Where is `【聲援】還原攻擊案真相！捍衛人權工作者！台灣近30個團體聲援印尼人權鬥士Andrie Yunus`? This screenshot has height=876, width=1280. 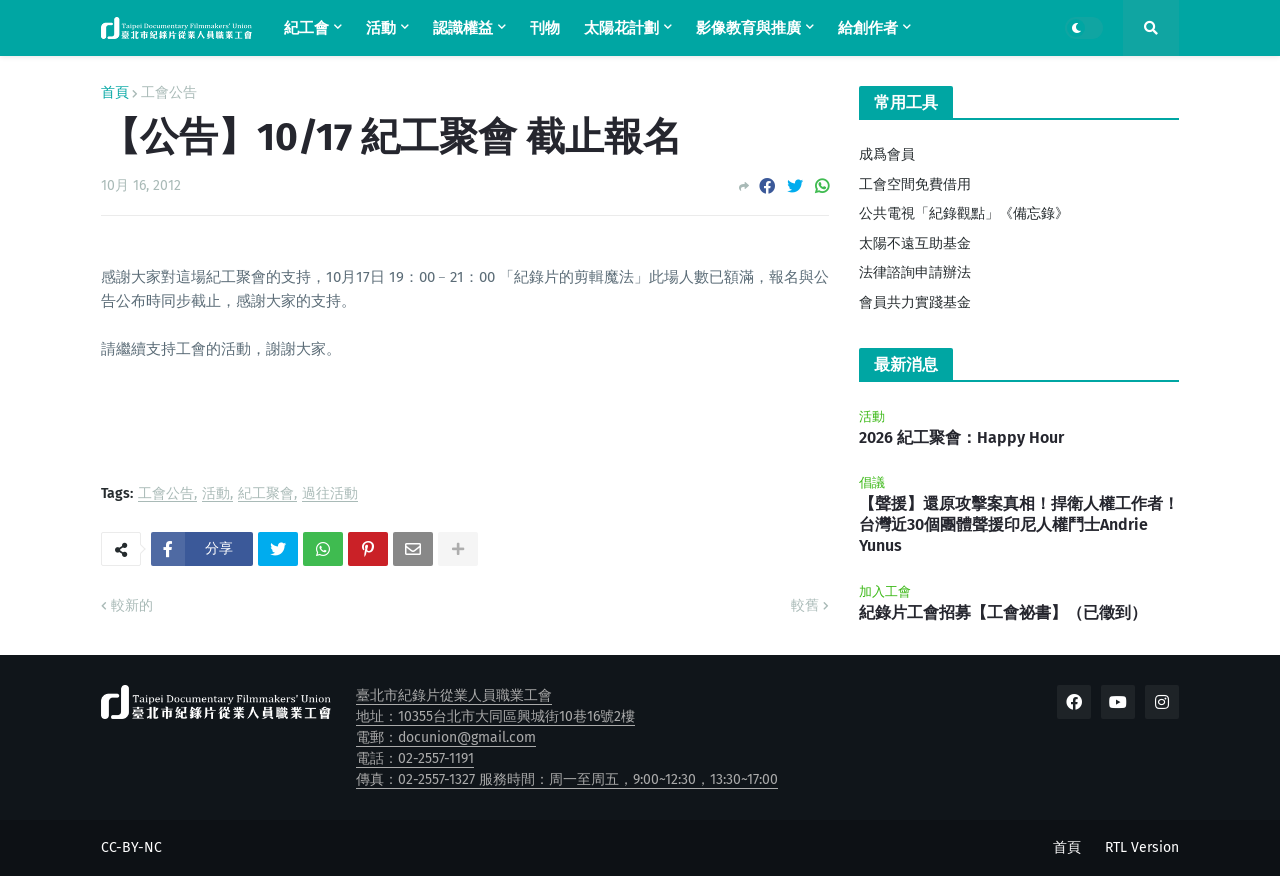
【聲援】還原攻擊案真相！捍衛人權工作者！台灣近30個團體聲援印尼人權鬥士Andrie Yunus is located at coordinates (1019, 524).